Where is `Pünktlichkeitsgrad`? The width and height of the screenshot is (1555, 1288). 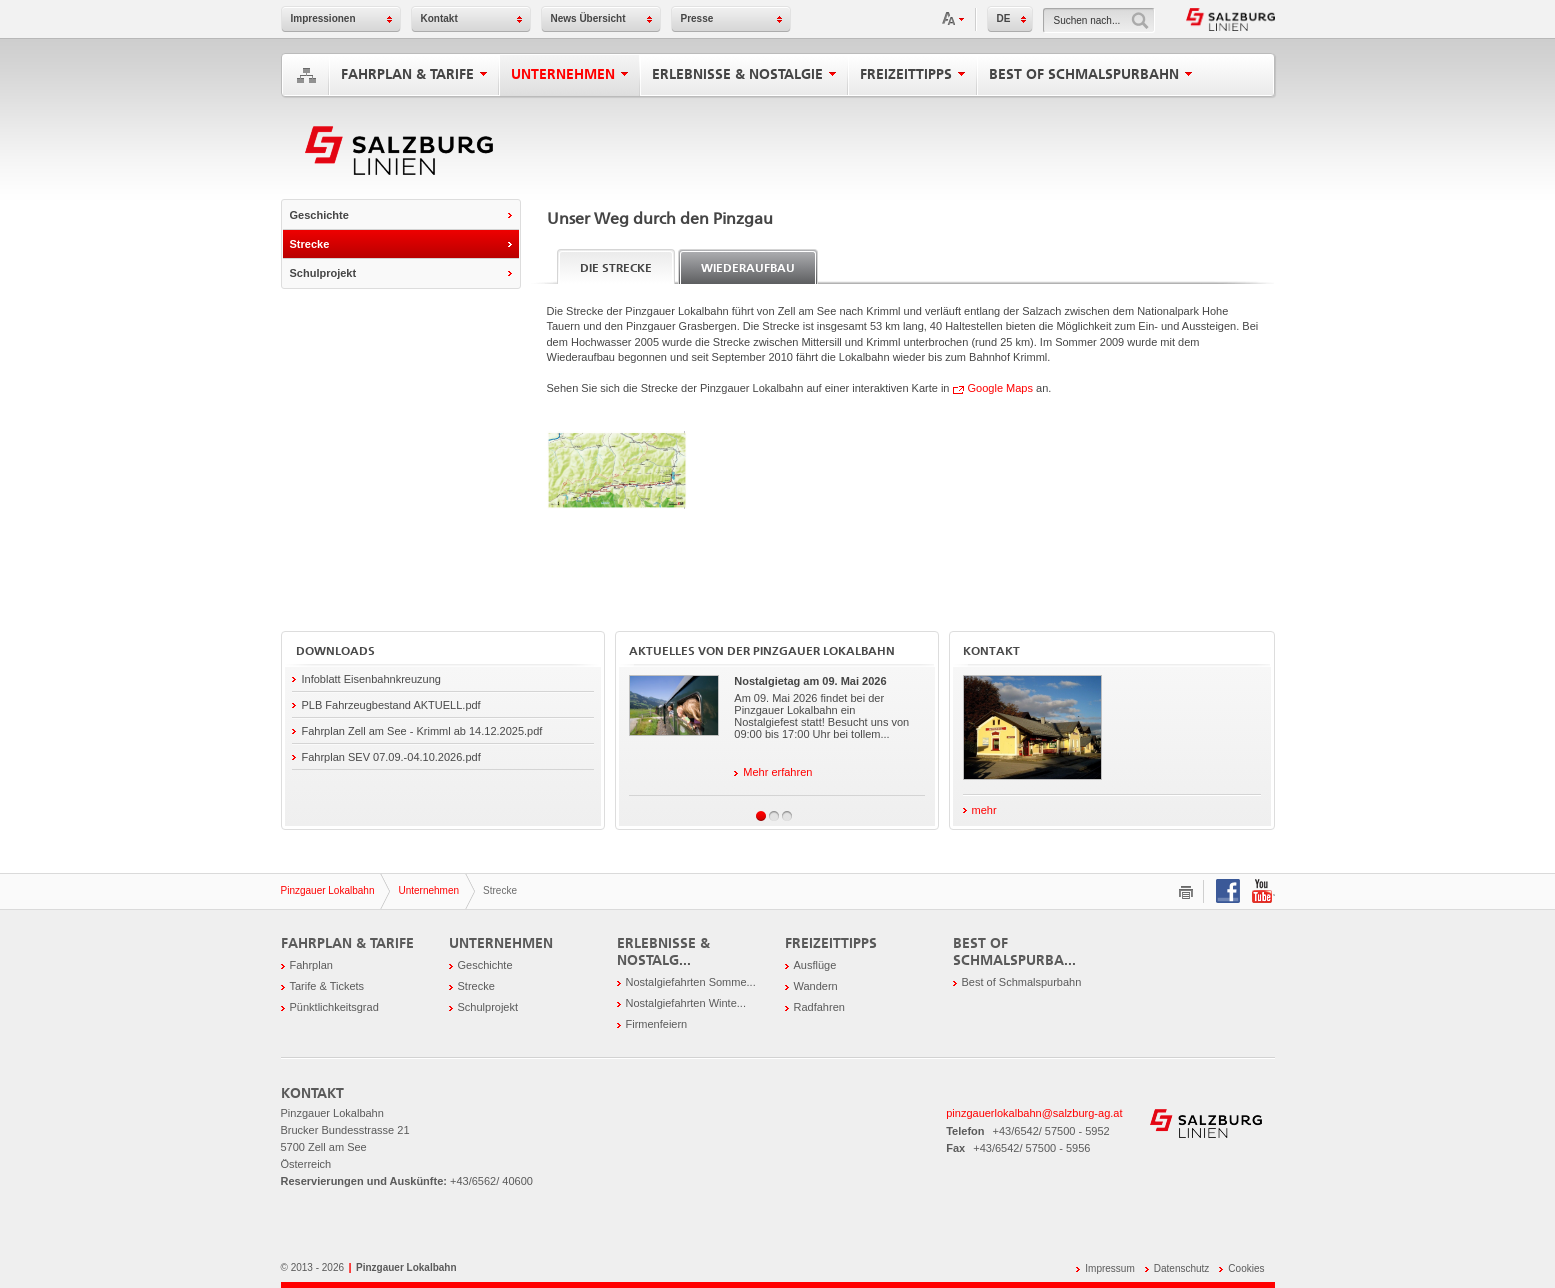
Pünktlichkeitsgrad is located at coordinates (334, 1007).